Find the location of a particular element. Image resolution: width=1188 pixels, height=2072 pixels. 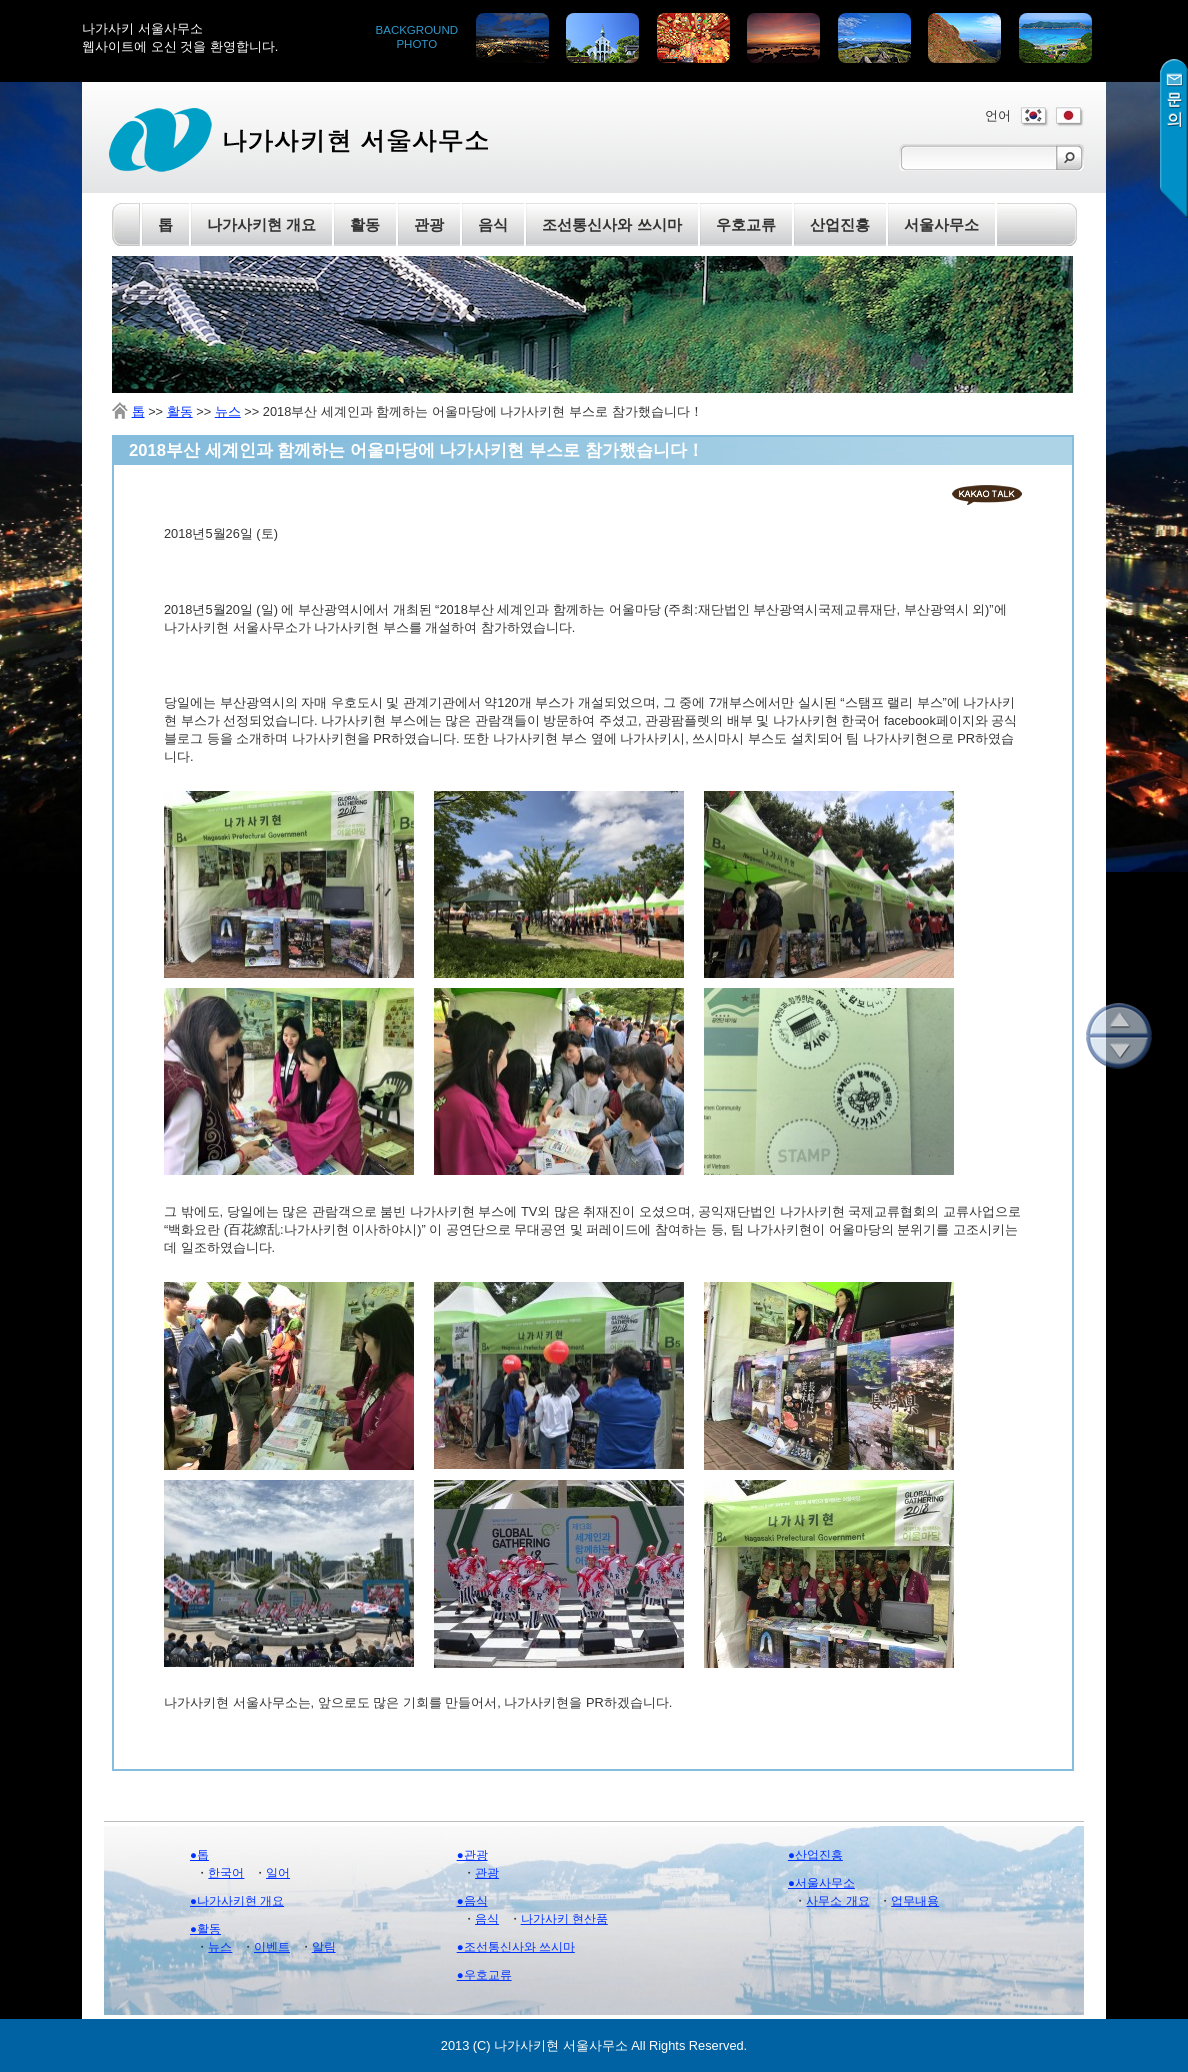

●나가사키현 개요 is located at coordinates (237, 1901).